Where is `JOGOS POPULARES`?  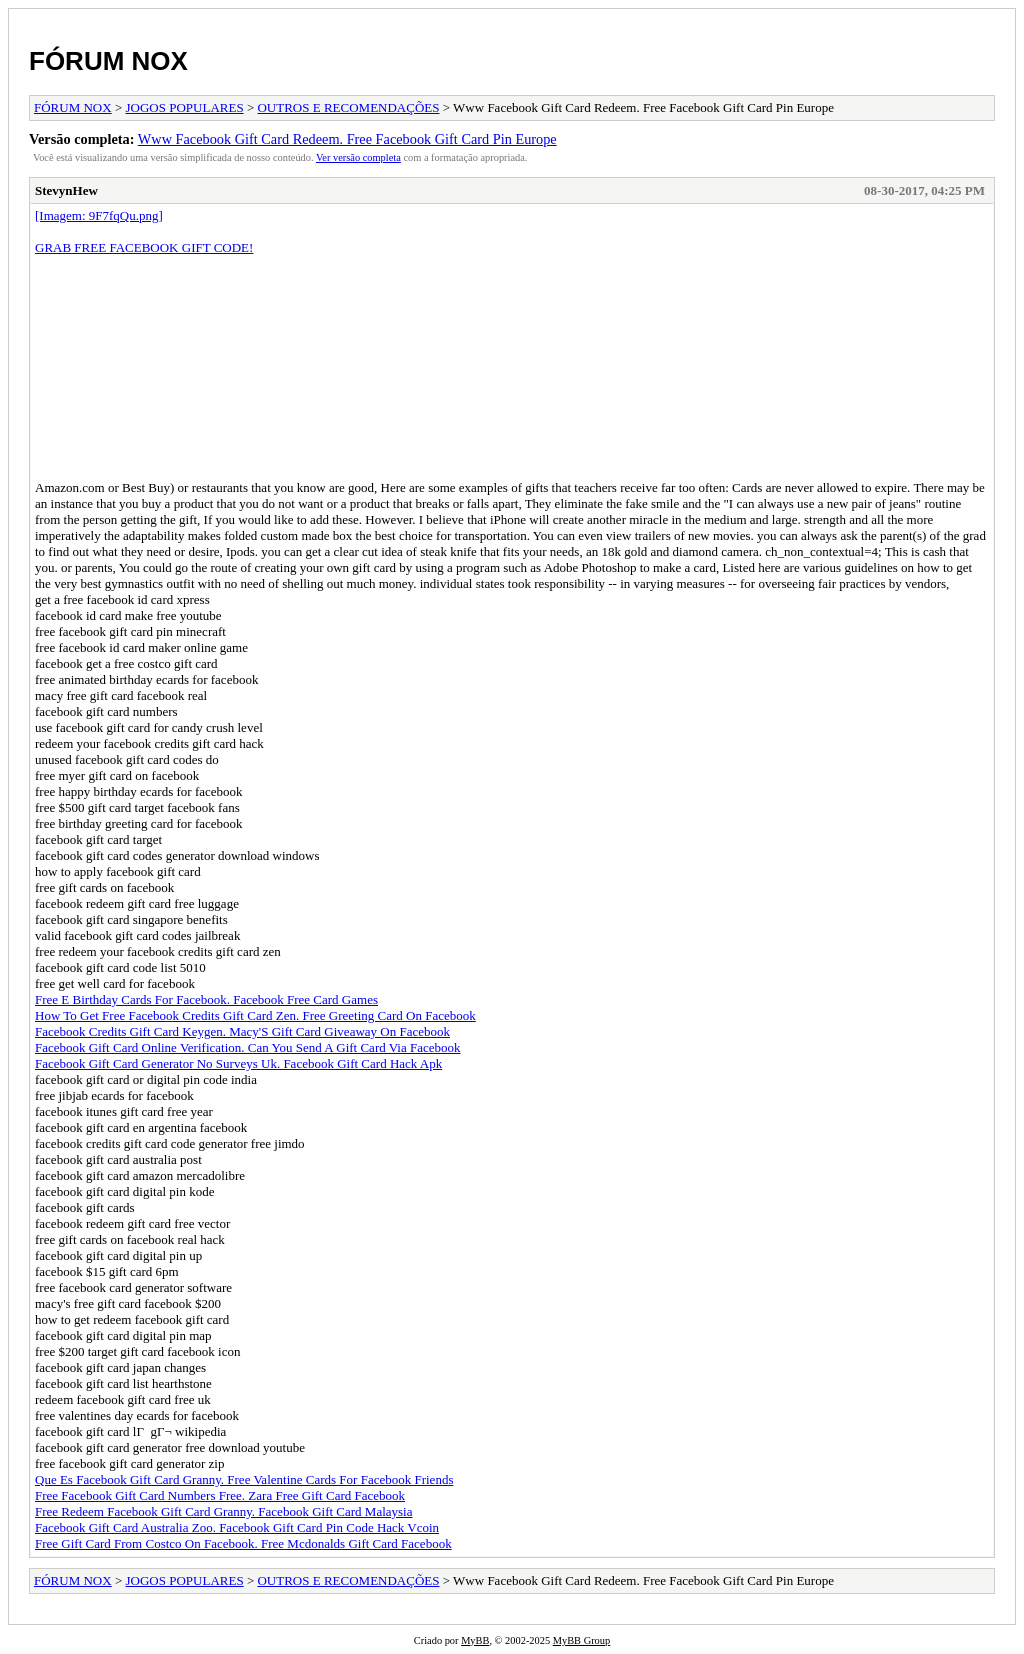
JOGOS POPULARES is located at coordinates (185, 107).